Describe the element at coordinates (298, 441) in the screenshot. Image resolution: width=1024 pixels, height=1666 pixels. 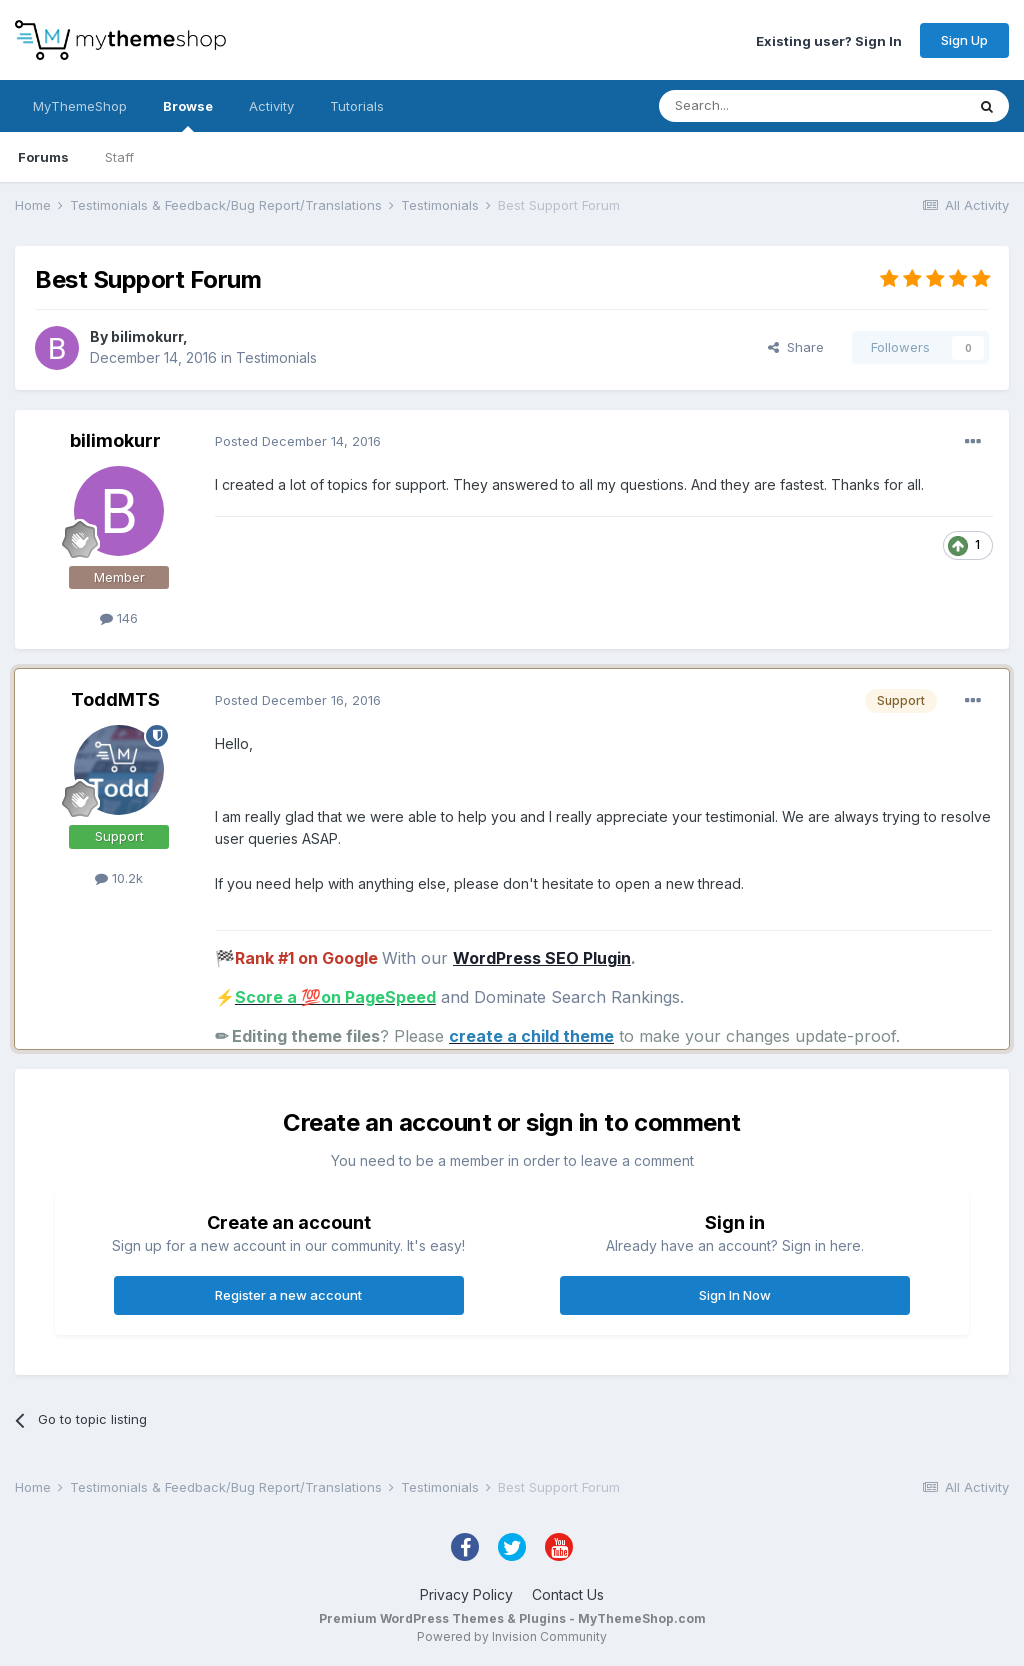
I see `Posted` at that location.